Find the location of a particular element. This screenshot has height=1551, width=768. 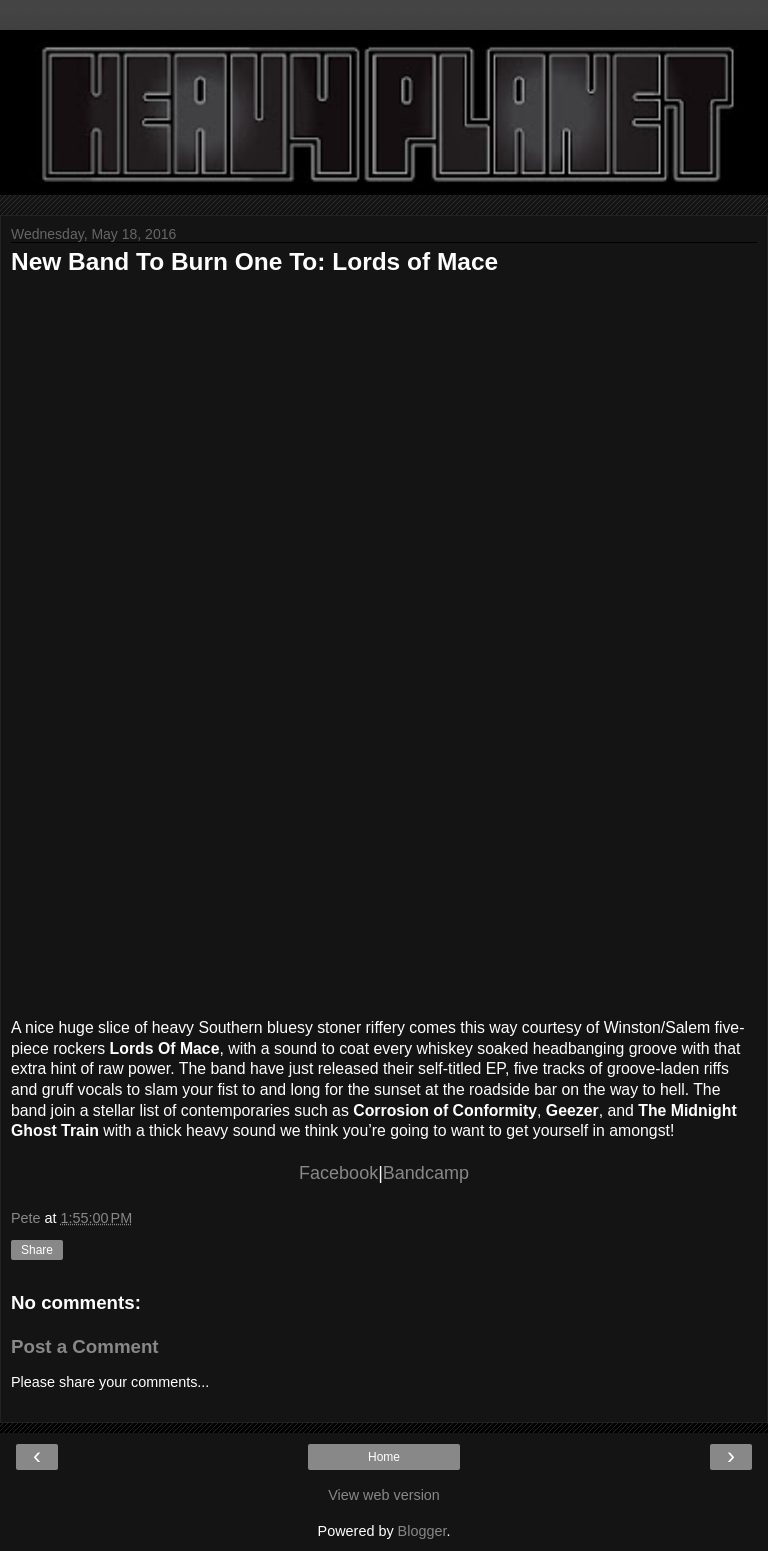

Blogger is located at coordinates (422, 1531).